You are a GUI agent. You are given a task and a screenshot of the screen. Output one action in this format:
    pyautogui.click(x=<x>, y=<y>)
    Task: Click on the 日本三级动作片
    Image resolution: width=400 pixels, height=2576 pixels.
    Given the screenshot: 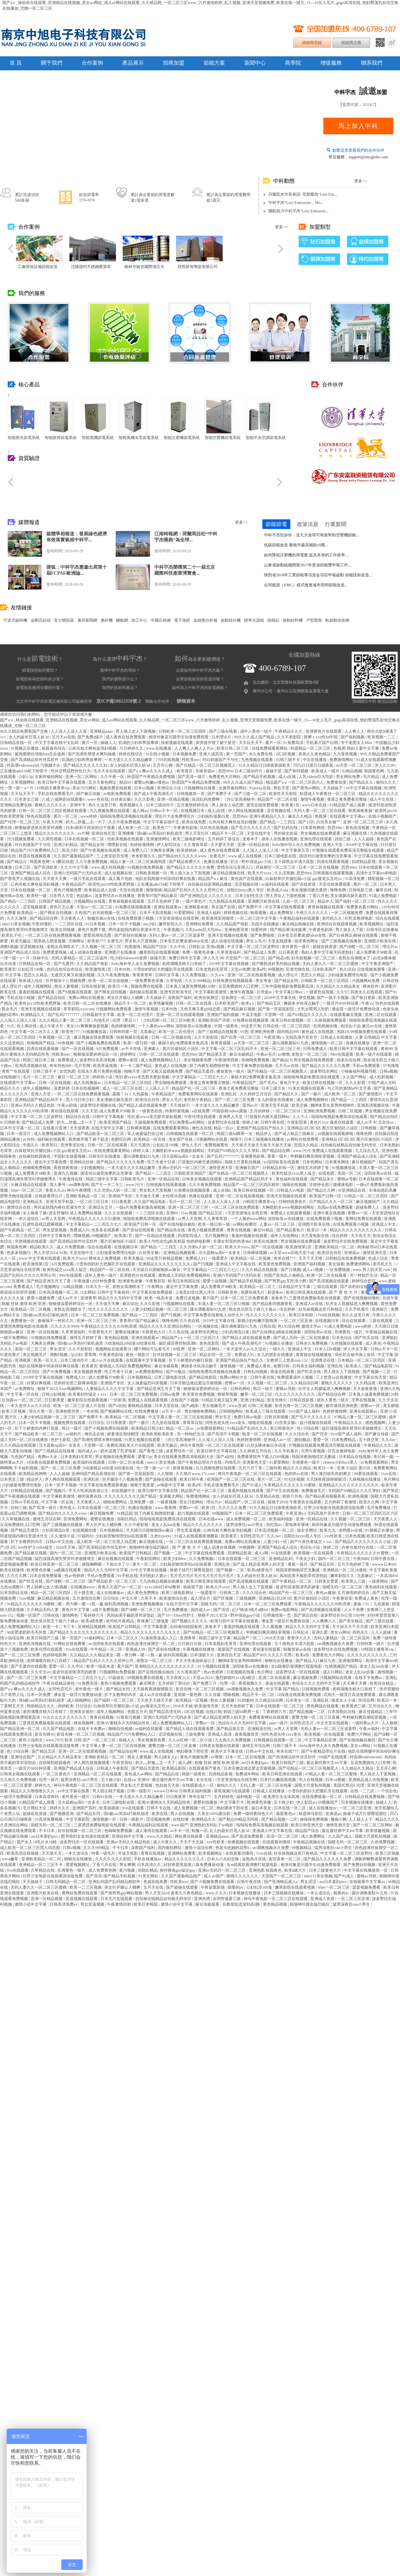 What is the action you would take?
    pyautogui.click(x=249, y=771)
    